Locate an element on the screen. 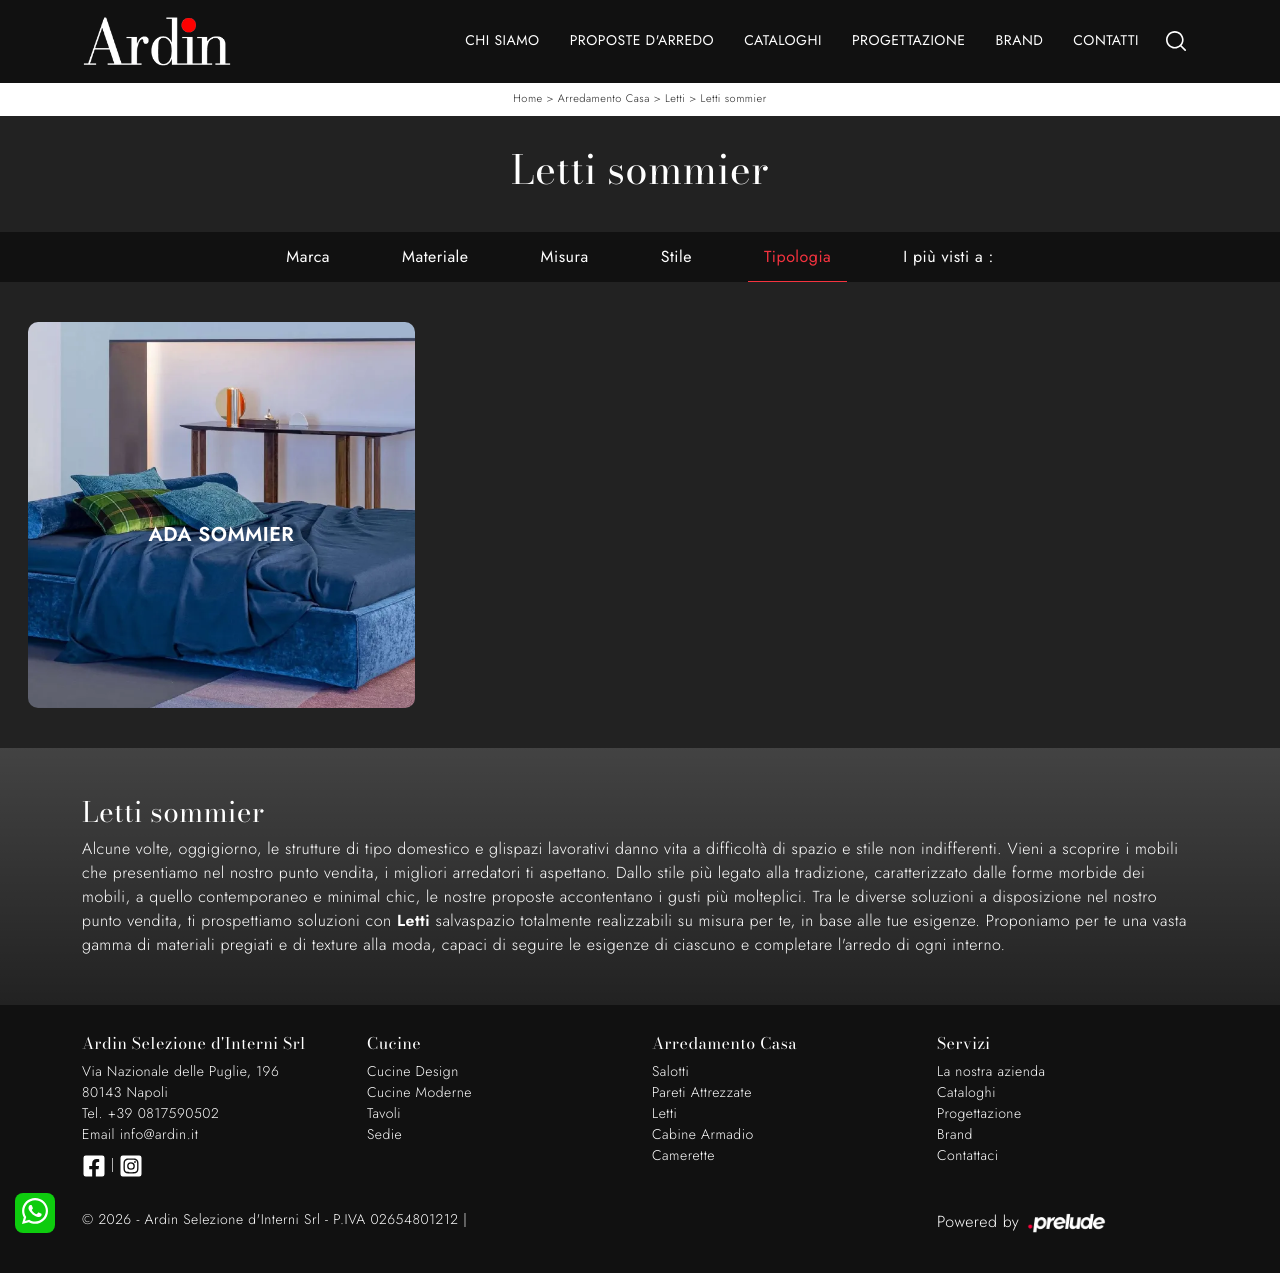  Sedie is located at coordinates (384, 1135).